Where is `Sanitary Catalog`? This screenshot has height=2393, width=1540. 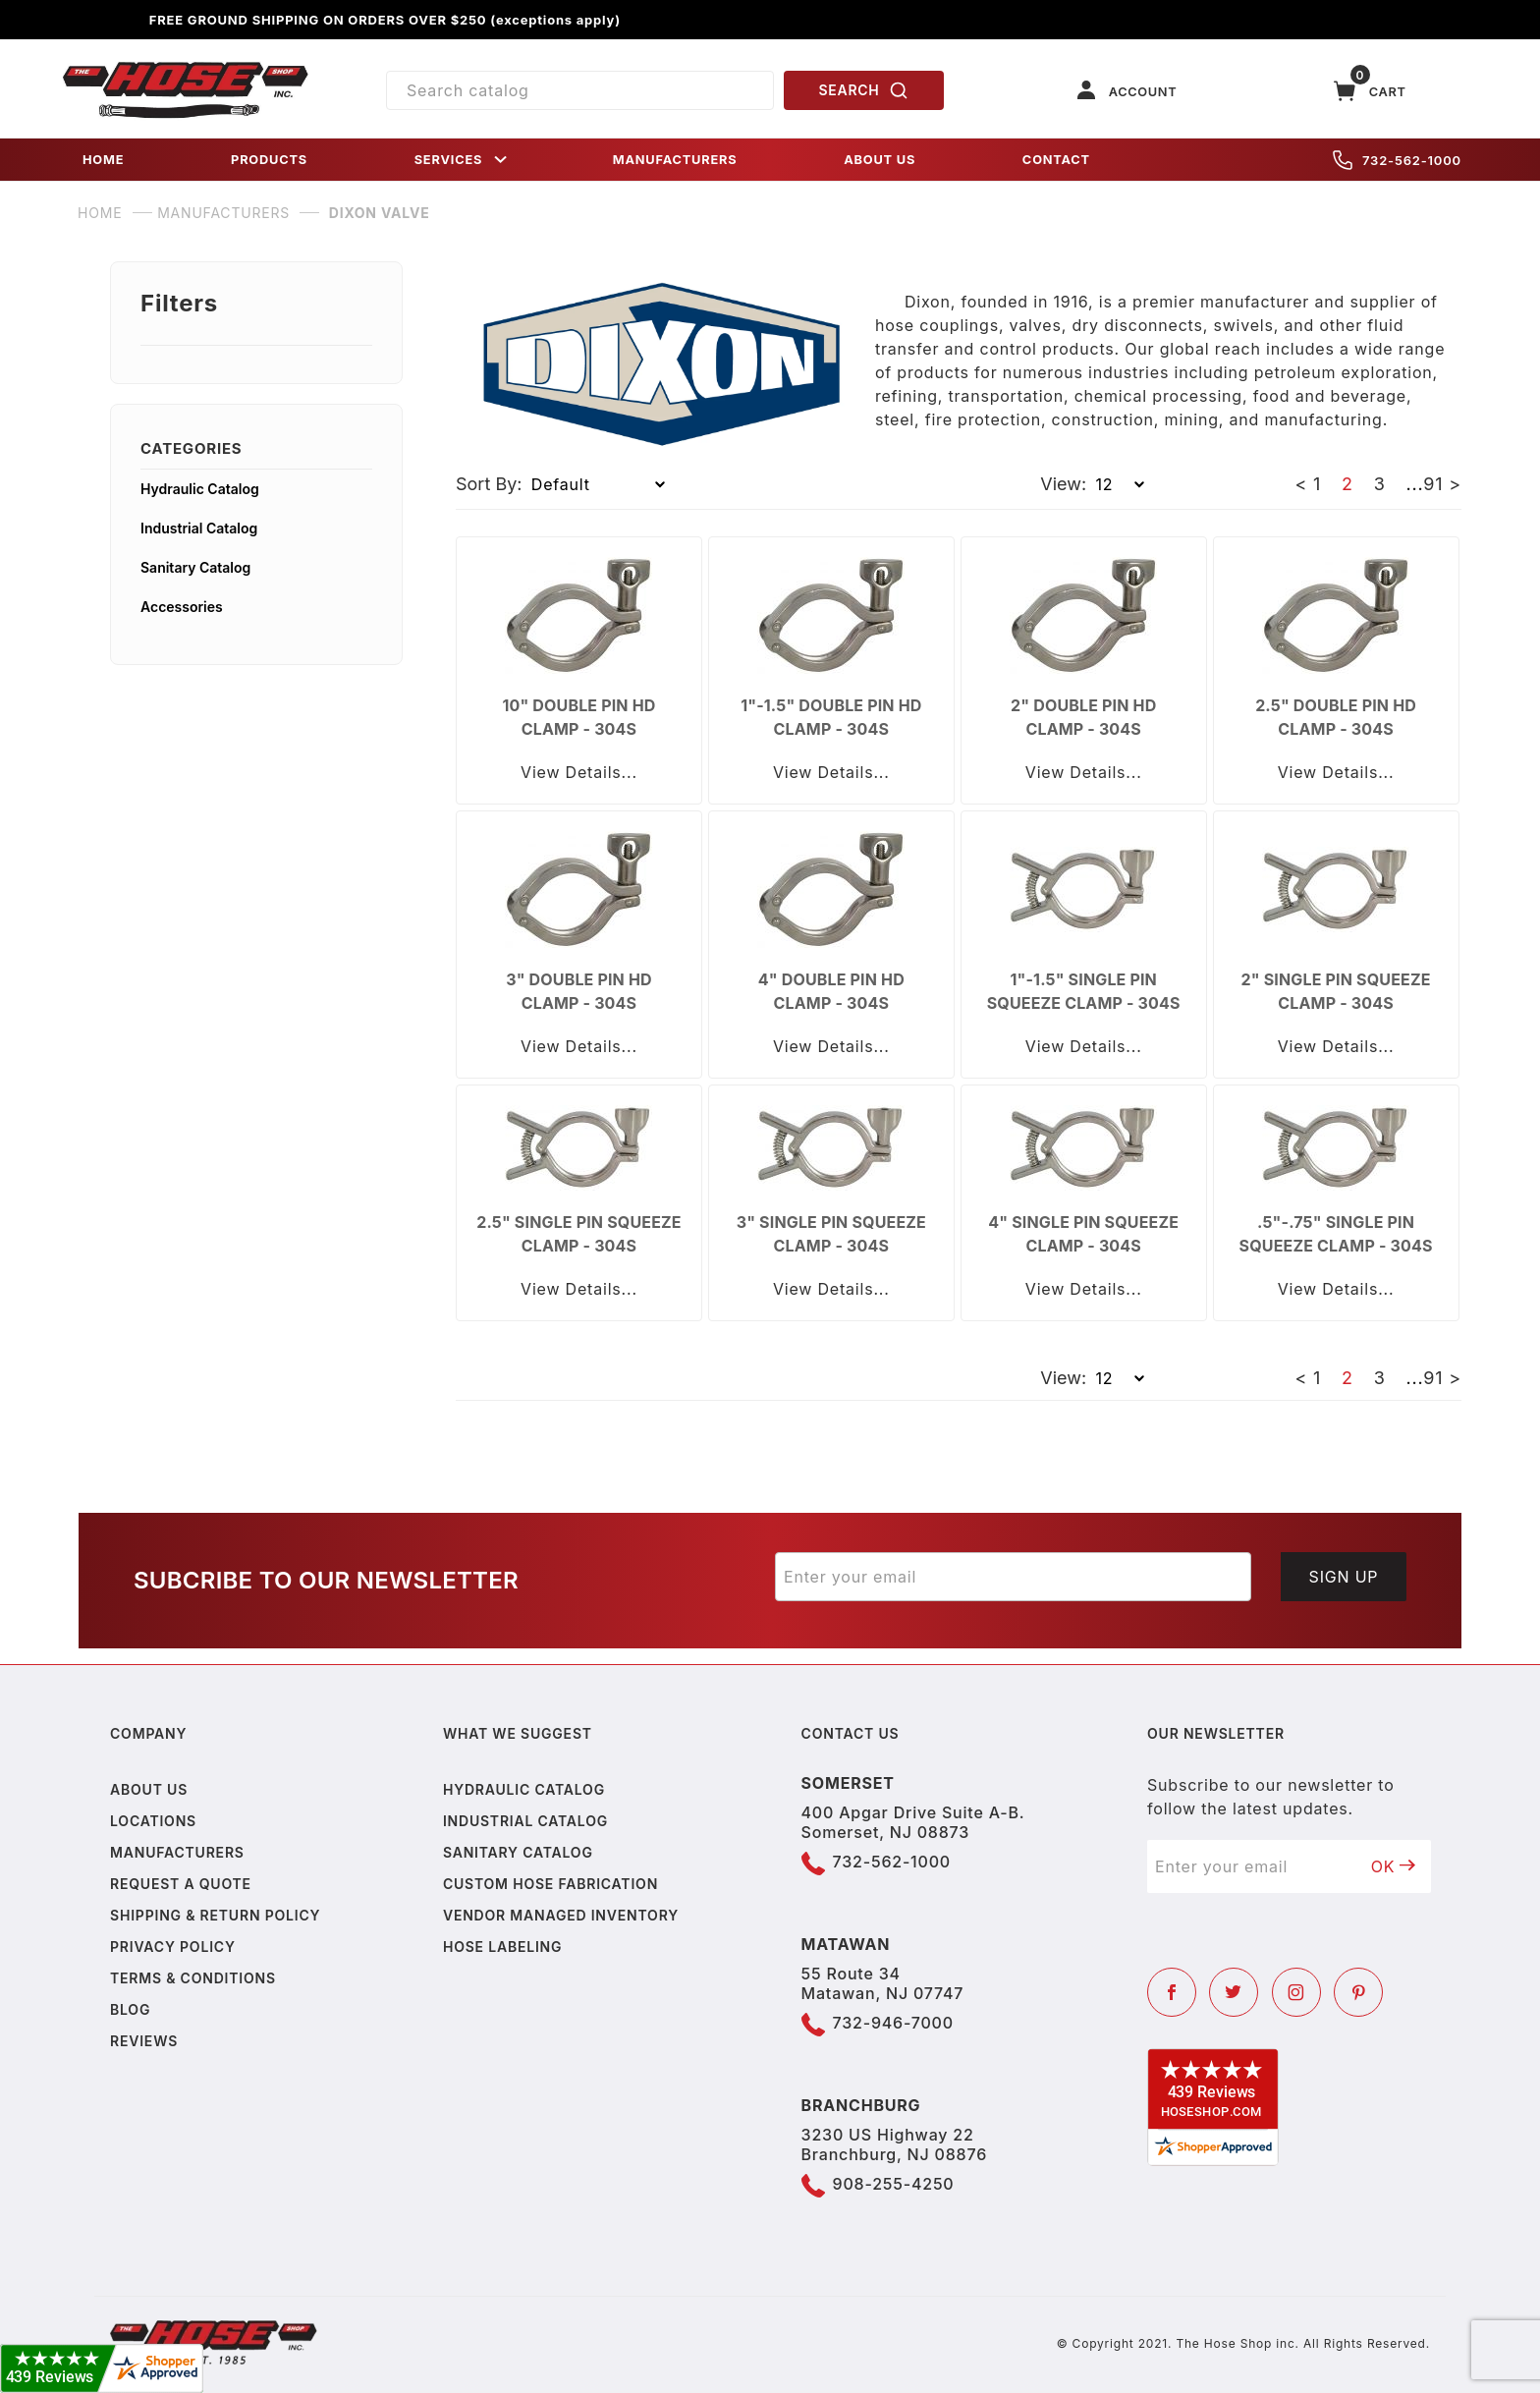 Sanitary Catalog is located at coordinates (195, 567).